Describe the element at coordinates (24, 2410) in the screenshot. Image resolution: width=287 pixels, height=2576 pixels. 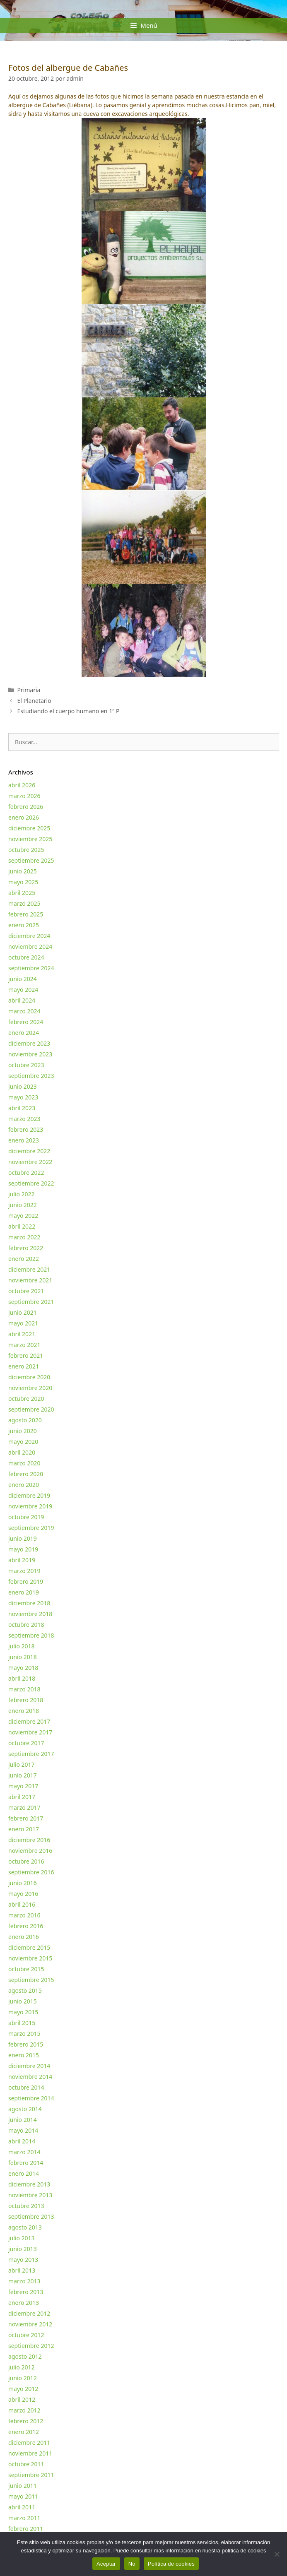
I see `marzo 2012` at that location.